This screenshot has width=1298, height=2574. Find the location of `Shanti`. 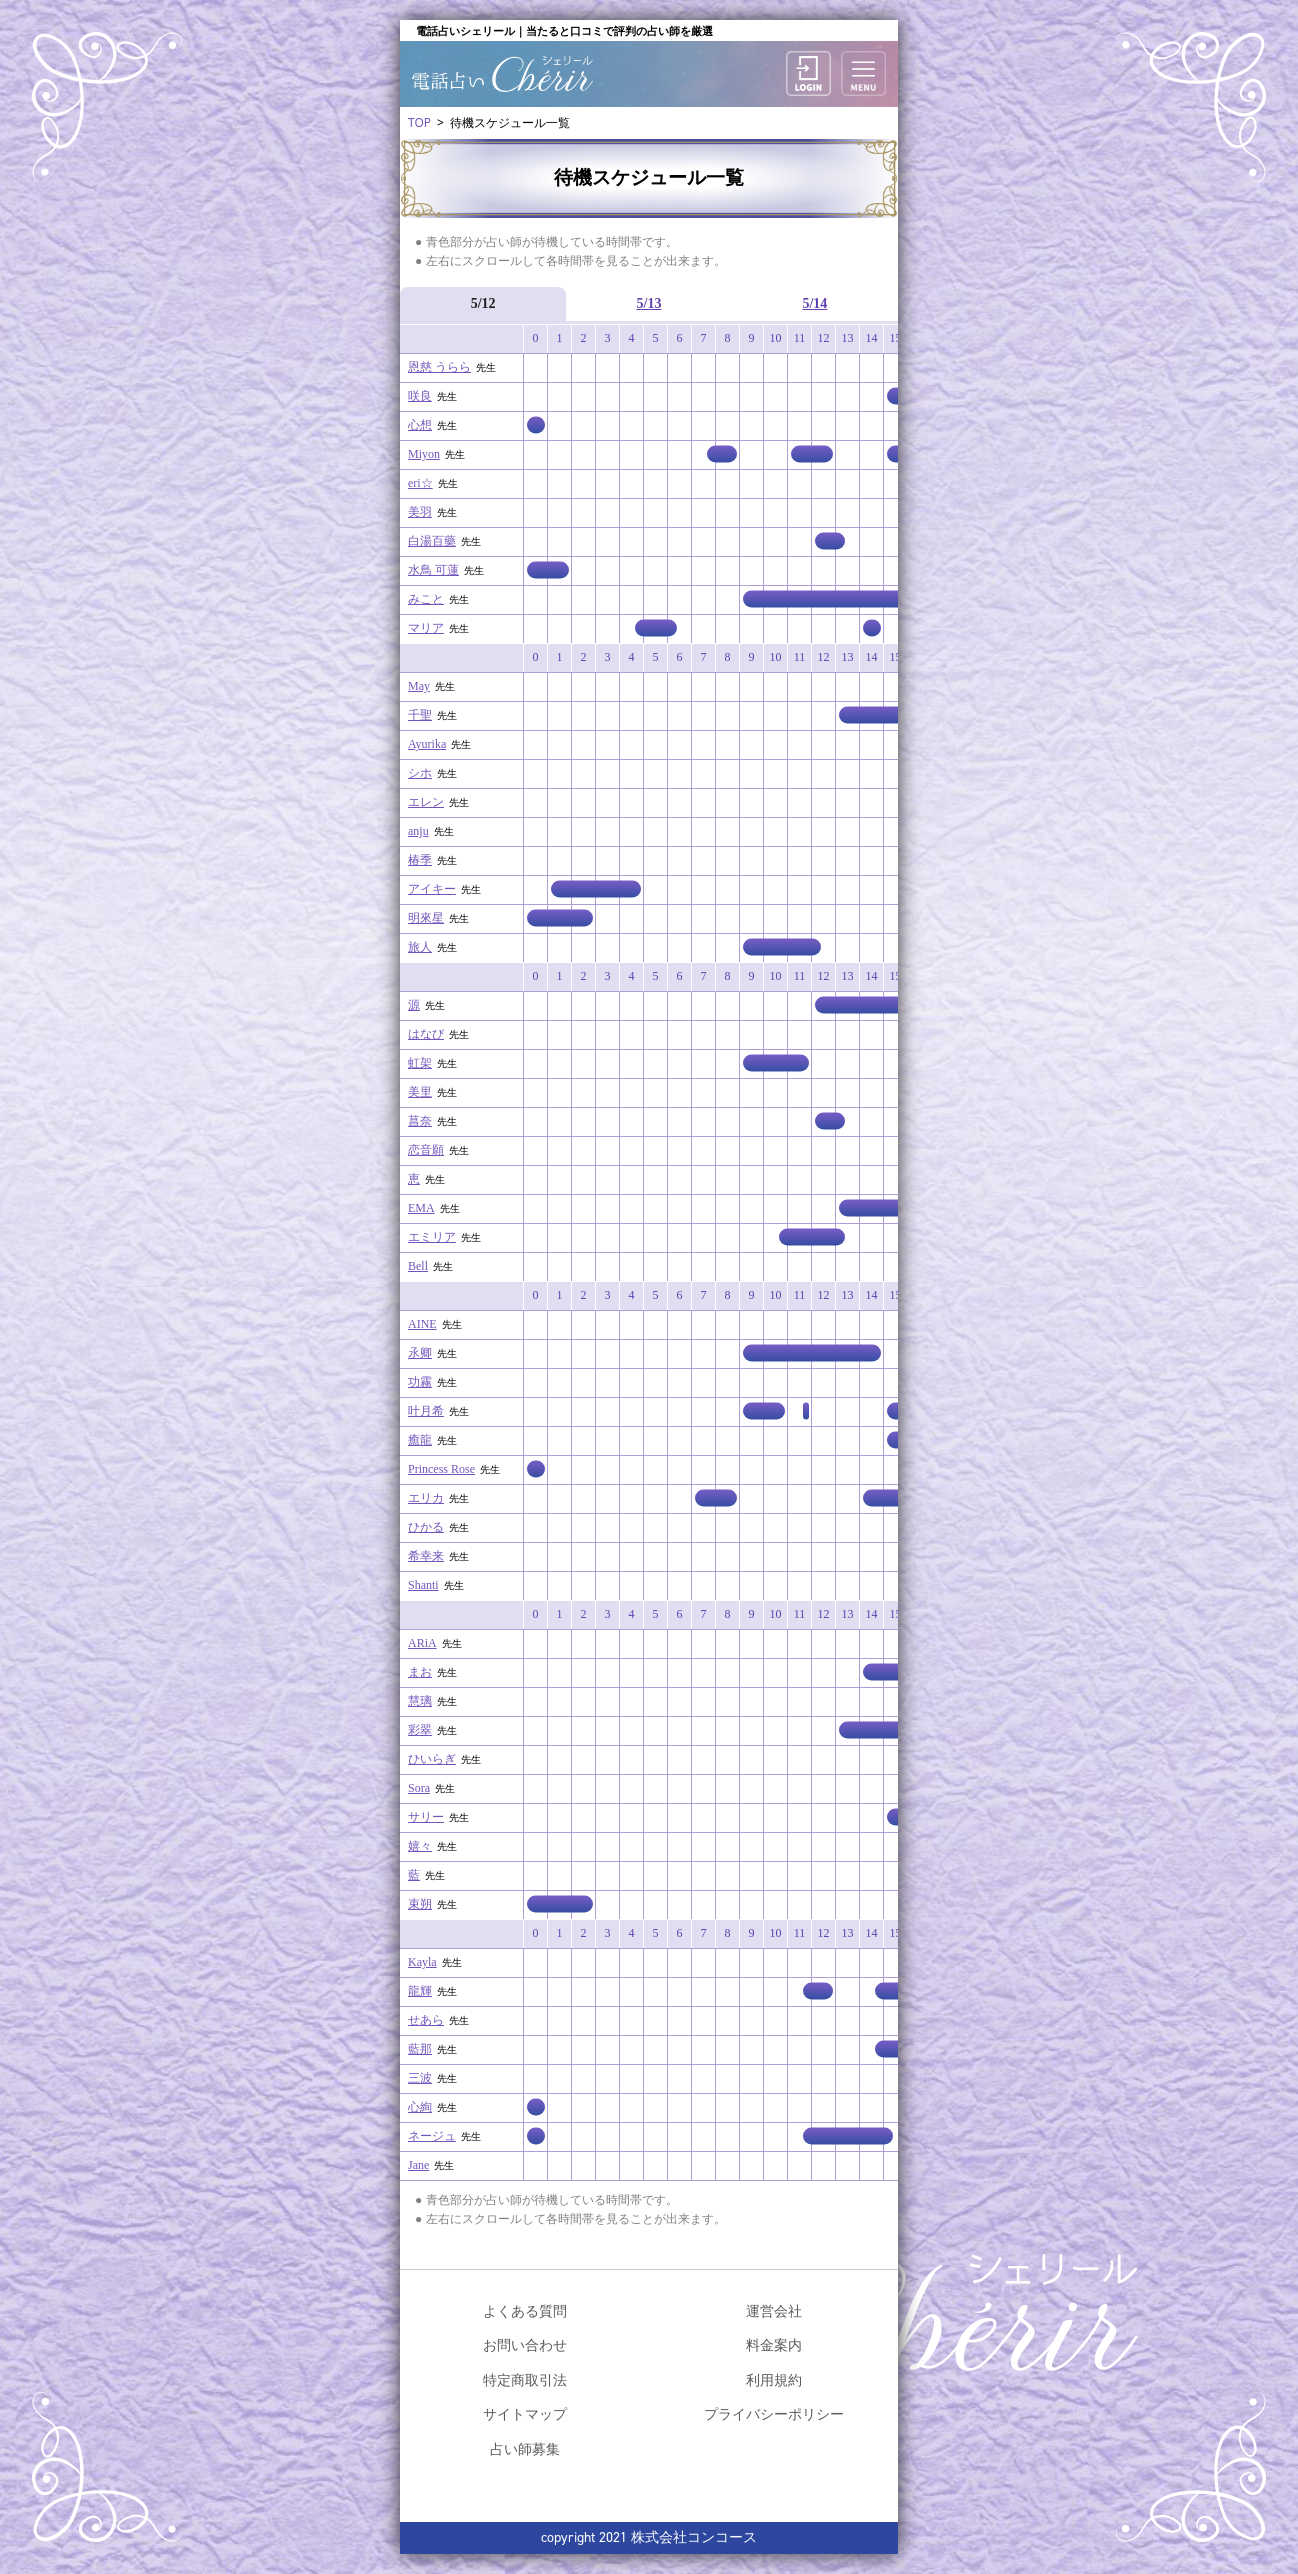

Shanti is located at coordinates (423, 1585).